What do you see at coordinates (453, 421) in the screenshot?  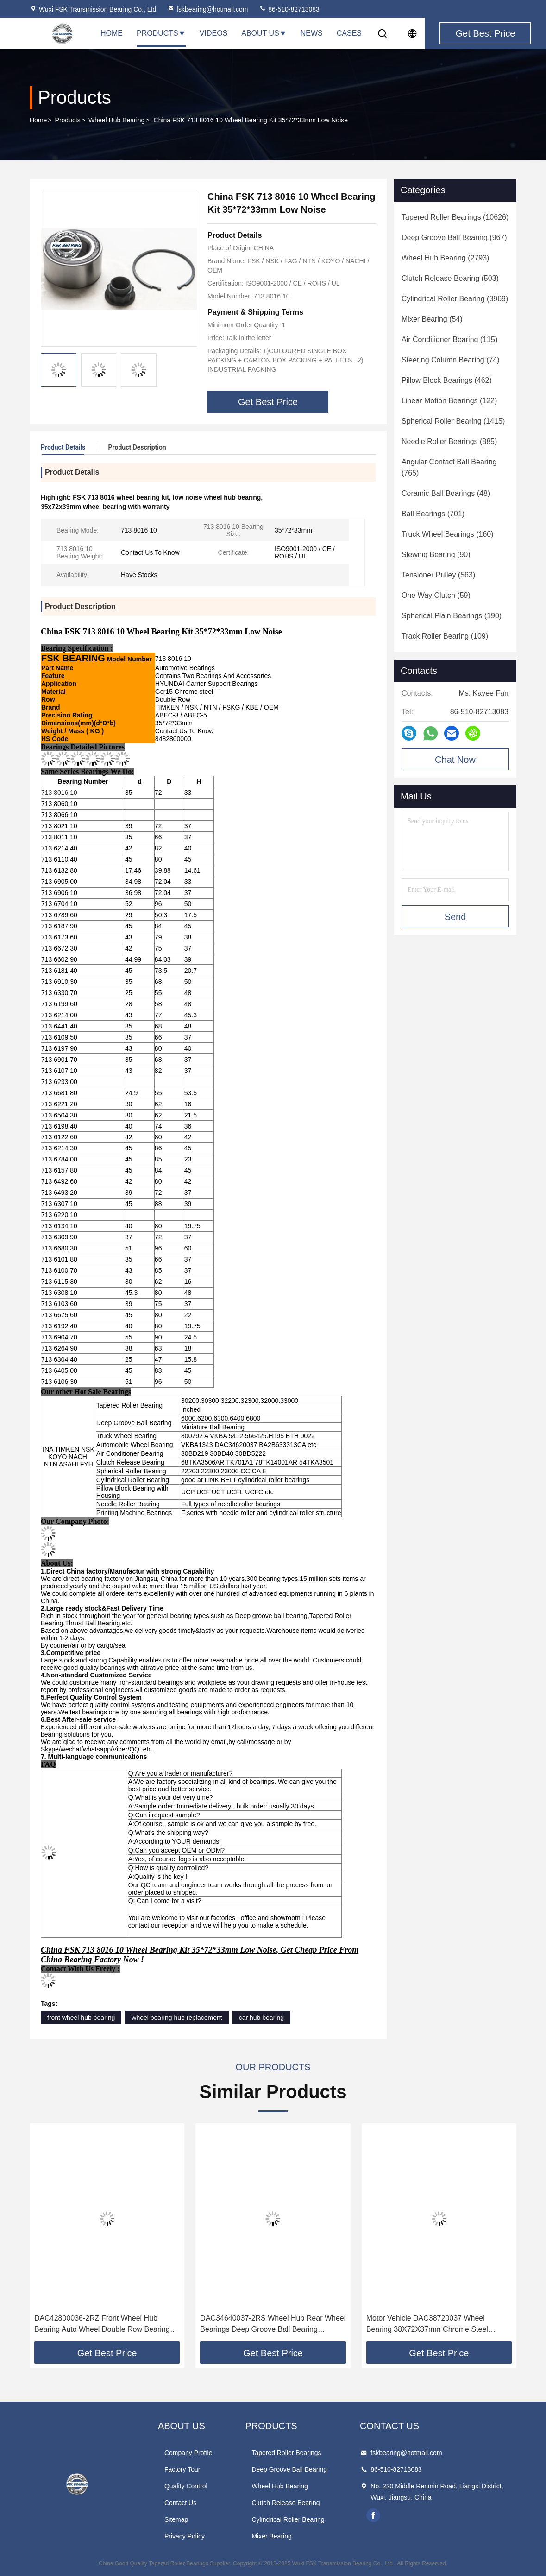 I see `(1415)` at bounding box center [453, 421].